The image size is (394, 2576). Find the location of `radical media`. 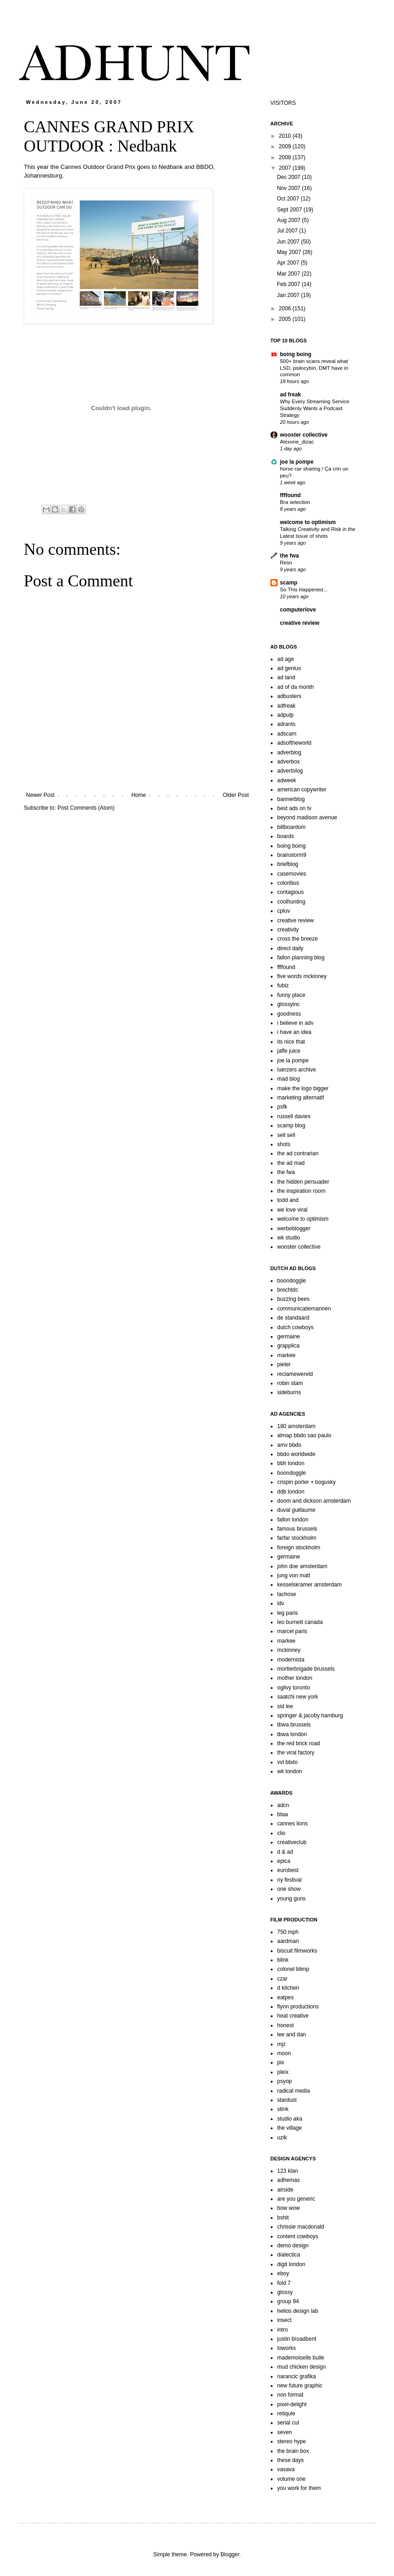

radical media is located at coordinates (293, 2091).